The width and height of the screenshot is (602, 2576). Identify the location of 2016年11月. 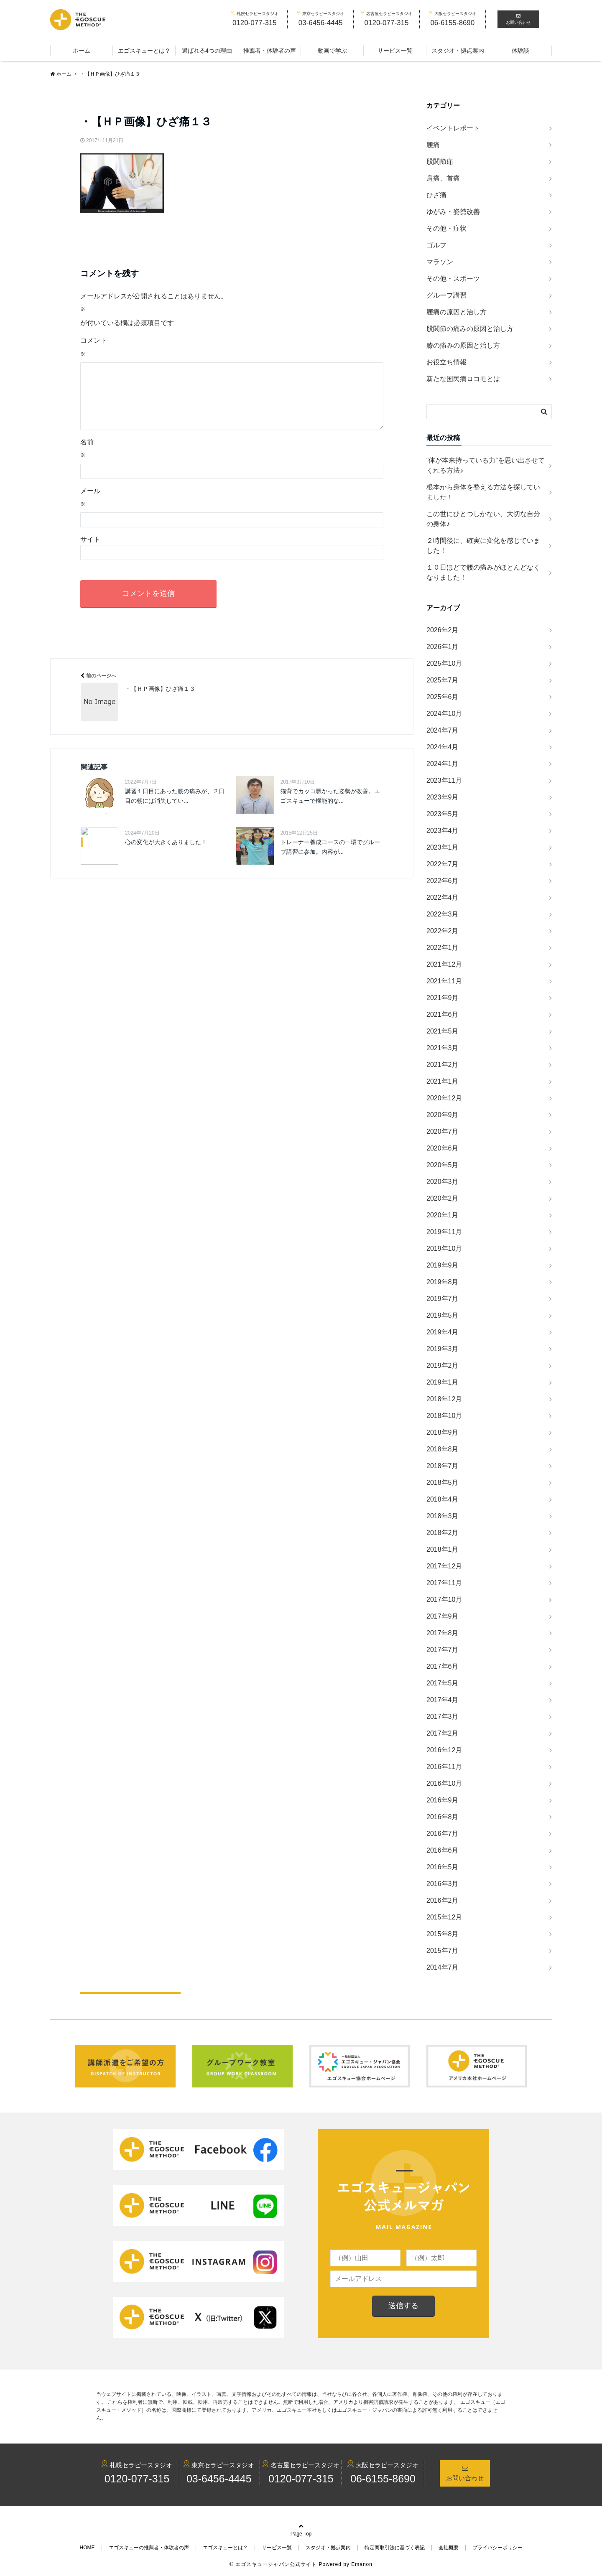
(444, 1766).